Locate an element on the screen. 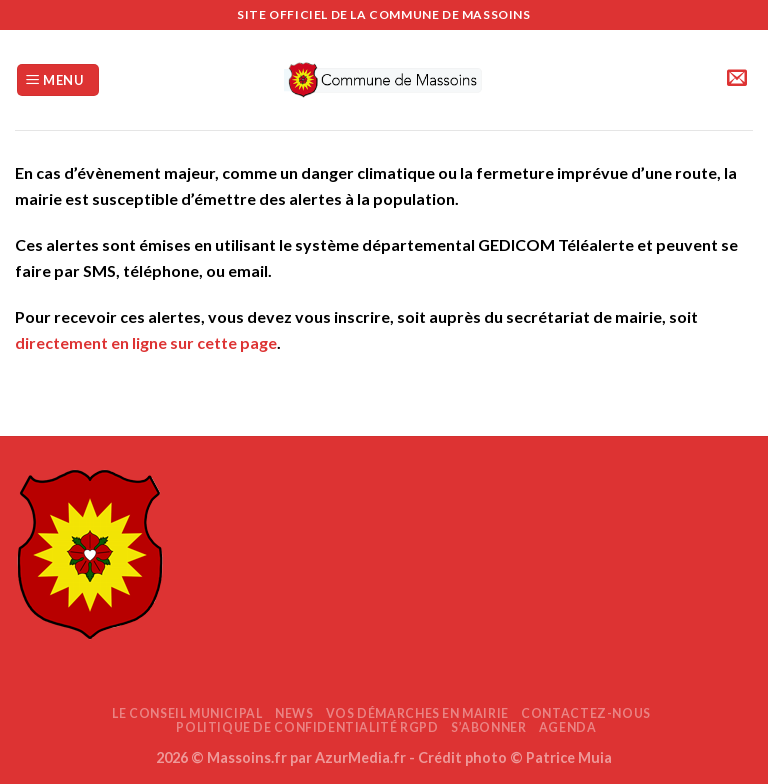 The width and height of the screenshot is (768, 784). AGENDA is located at coordinates (568, 727).